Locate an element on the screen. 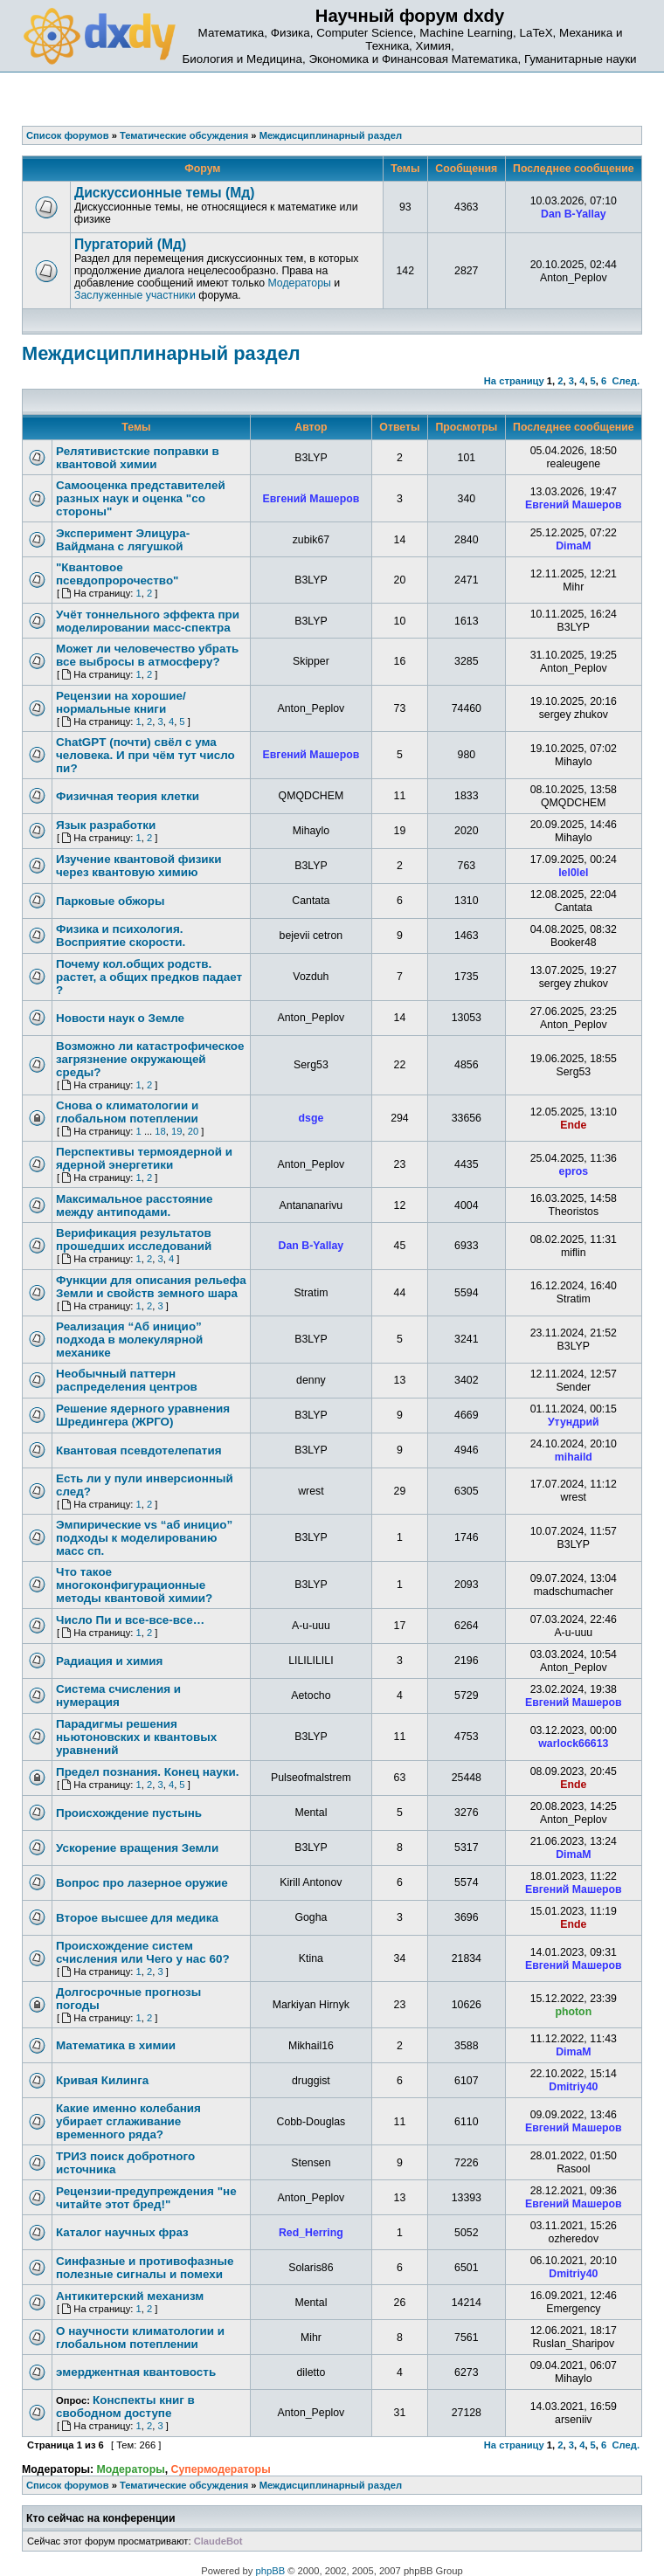 The height and width of the screenshot is (2576, 664). Дискуссионные темы (Мд) is located at coordinates (164, 192).